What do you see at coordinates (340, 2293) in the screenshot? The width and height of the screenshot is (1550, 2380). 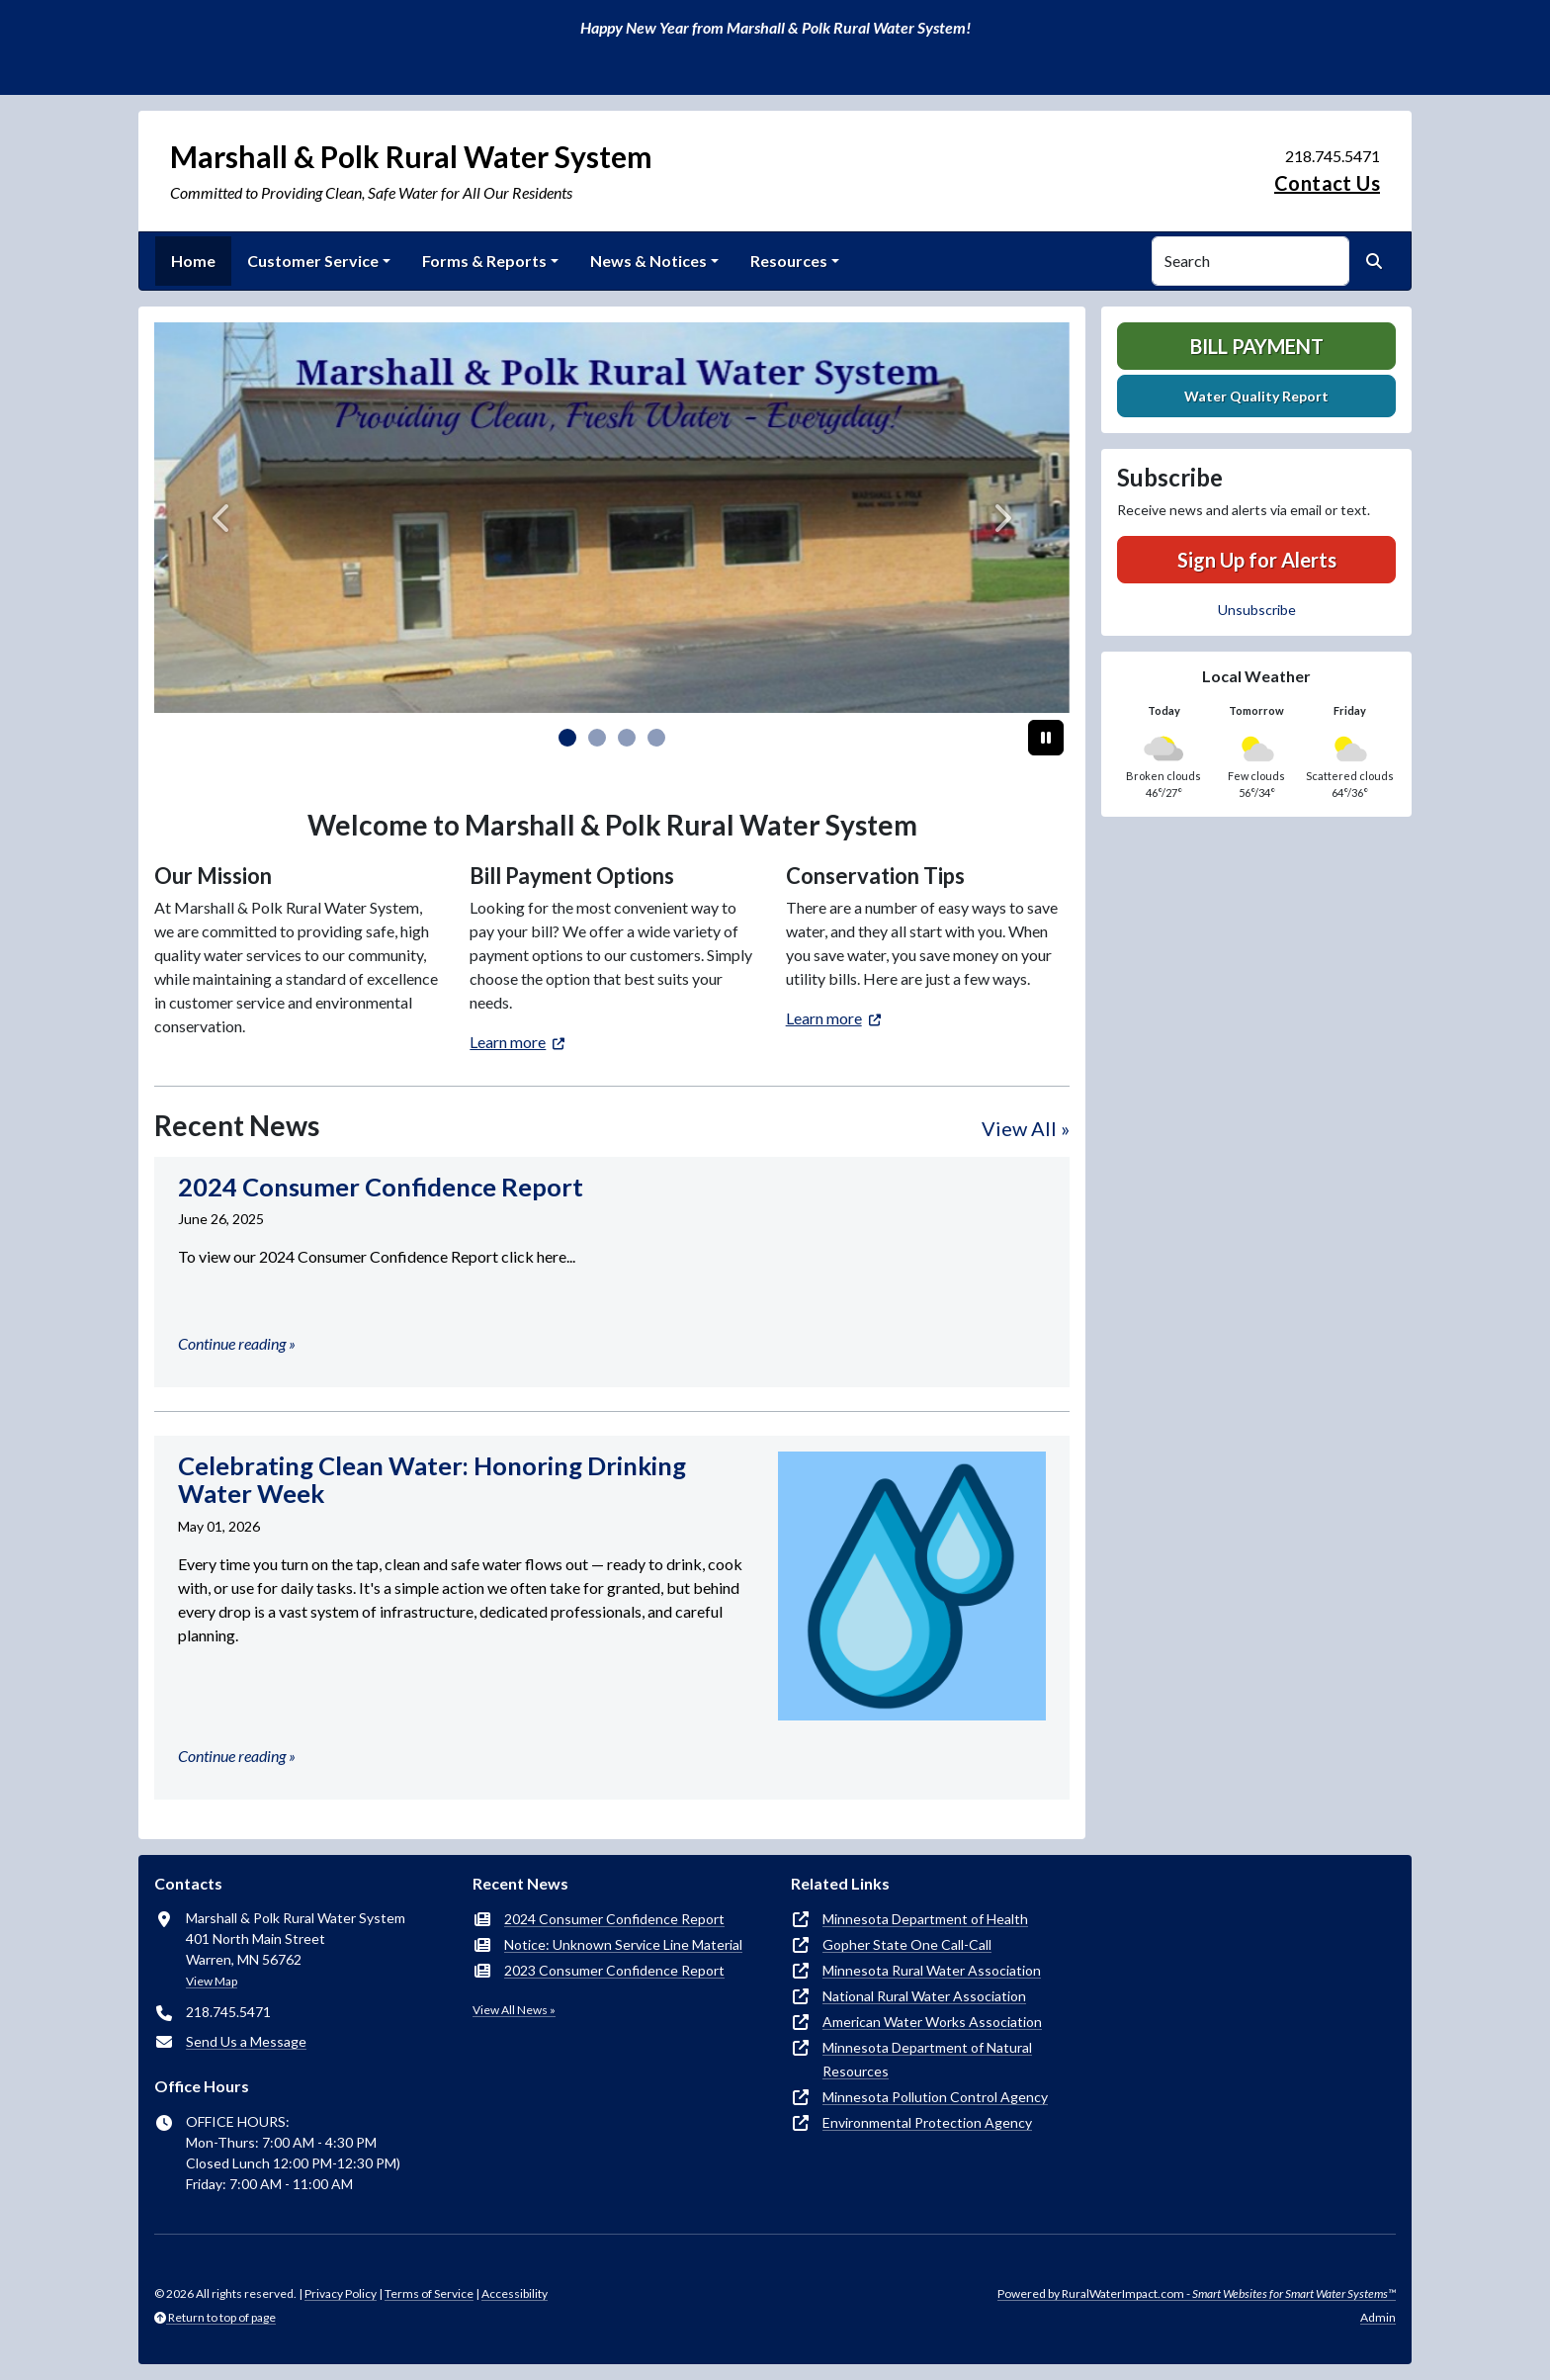 I see `Privacy Policy` at bounding box center [340, 2293].